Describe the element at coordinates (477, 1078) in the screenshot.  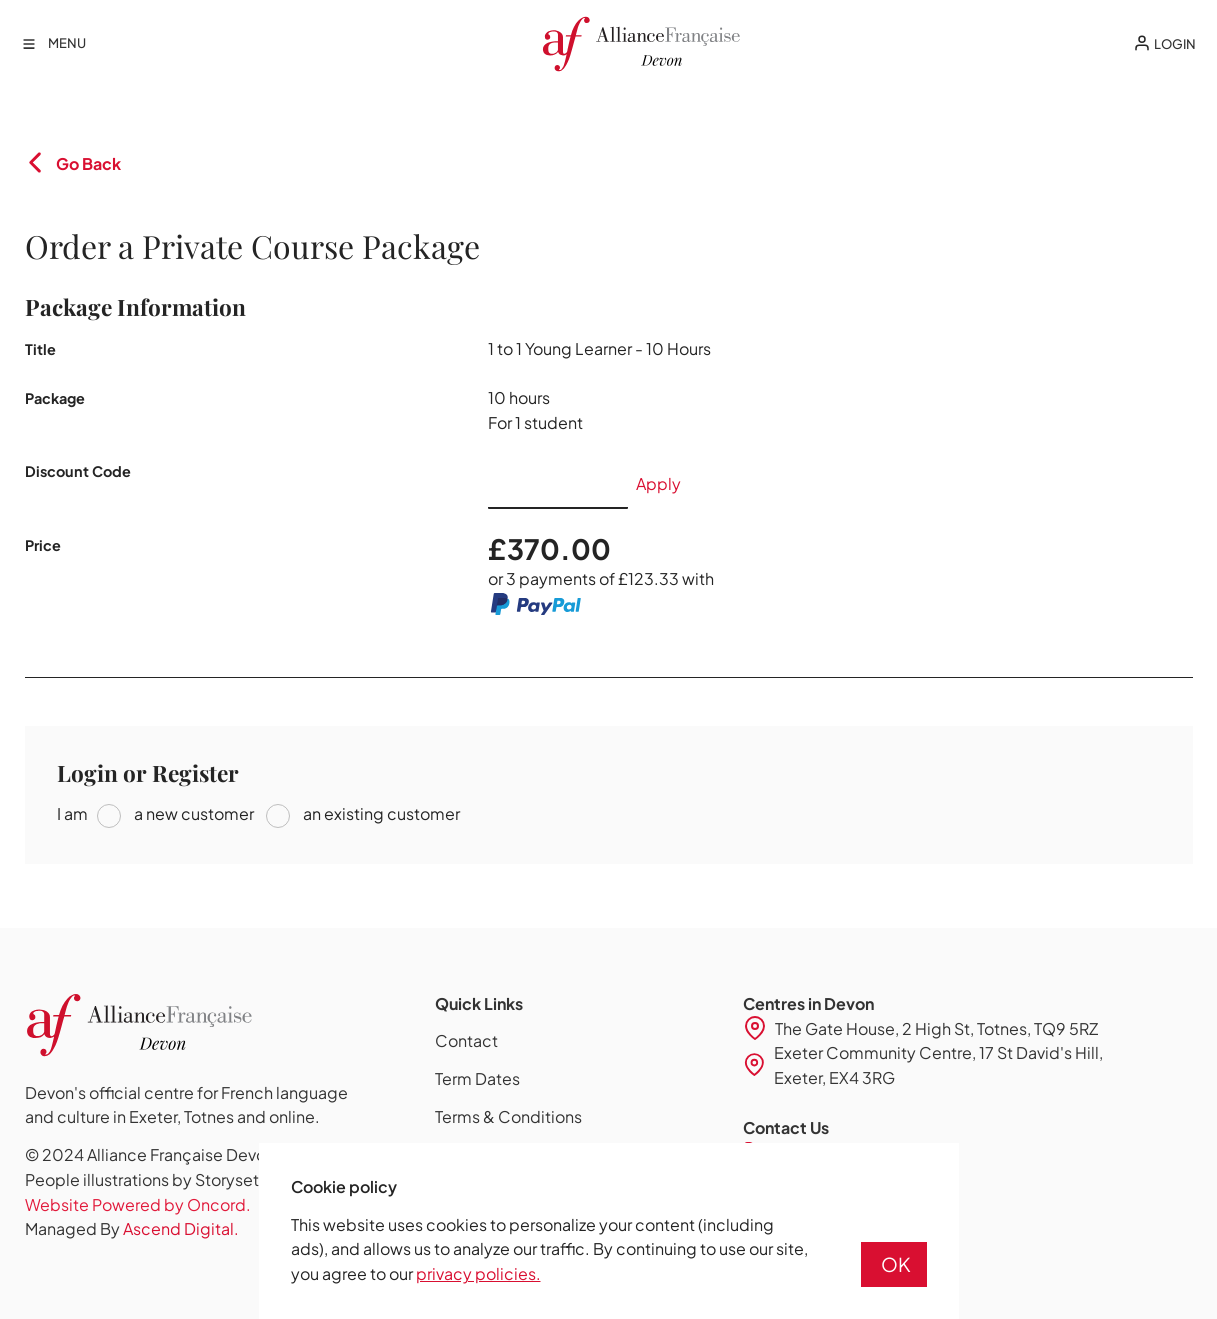
I see `Term Dates` at that location.